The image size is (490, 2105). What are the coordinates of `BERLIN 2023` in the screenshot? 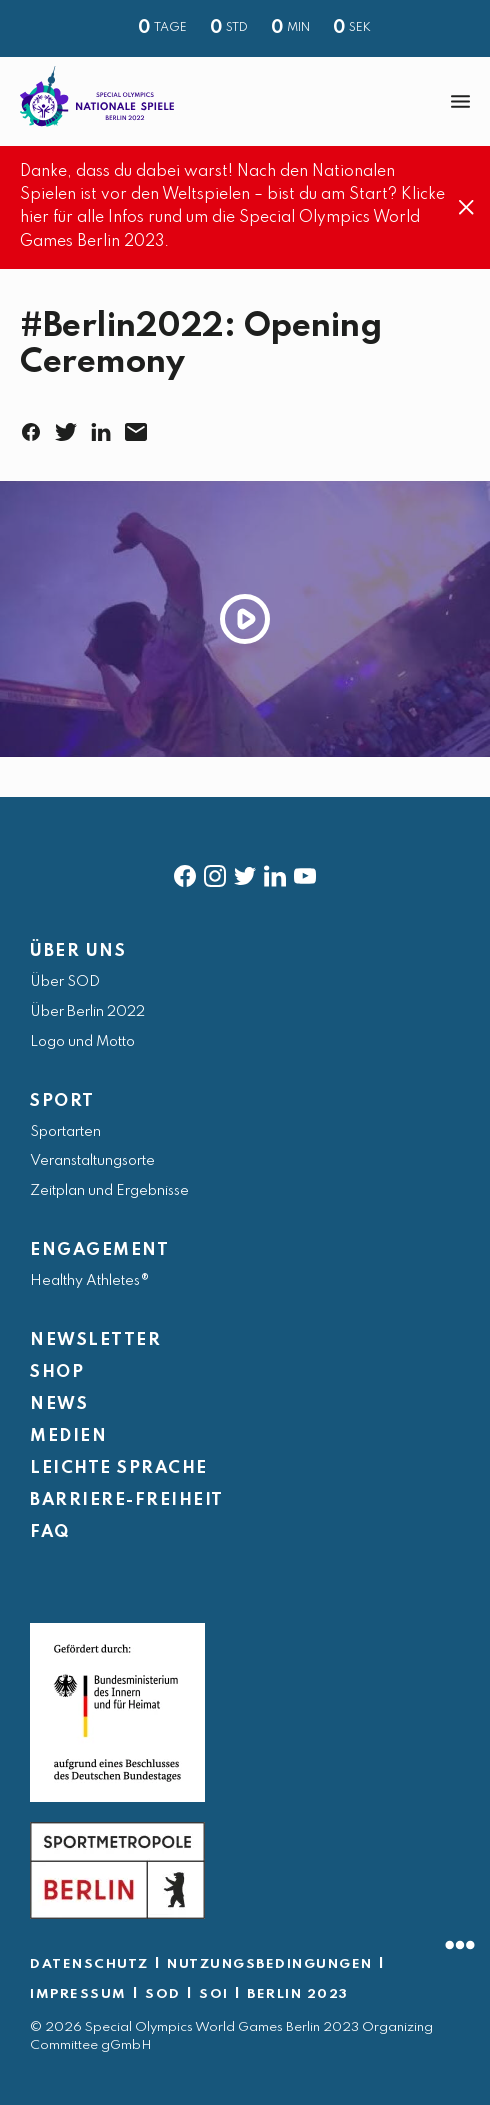 It's located at (298, 1994).